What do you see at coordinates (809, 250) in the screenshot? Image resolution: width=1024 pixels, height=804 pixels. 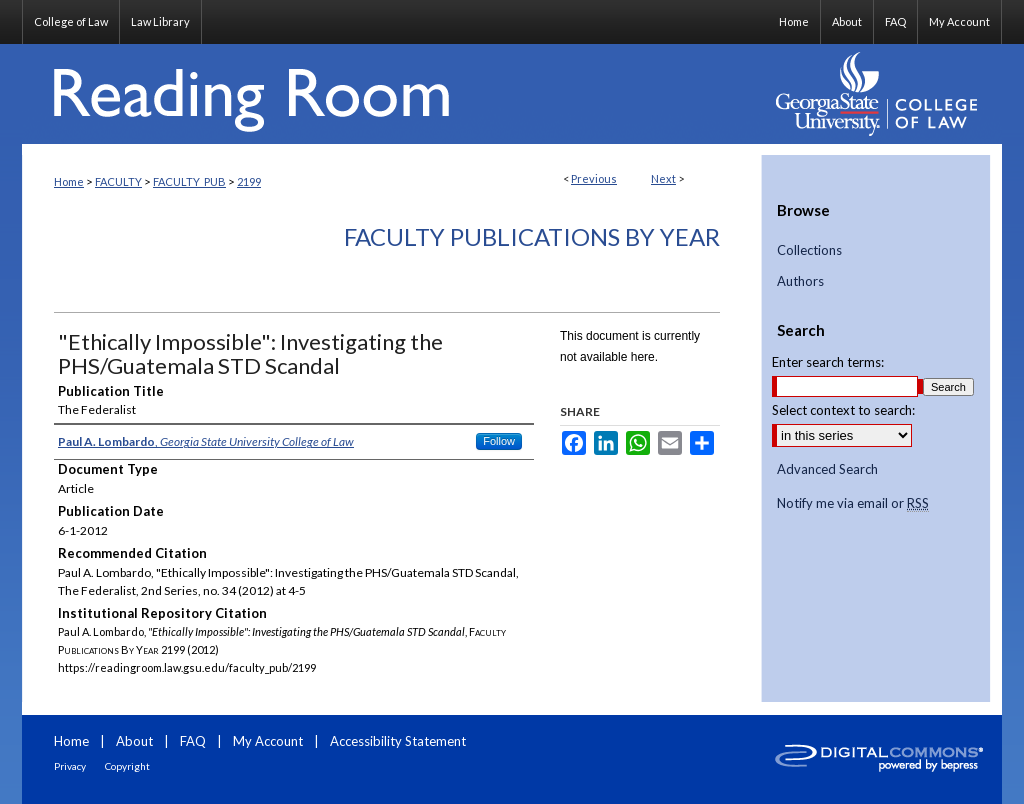 I see `Collections` at bounding box center [809, 250].